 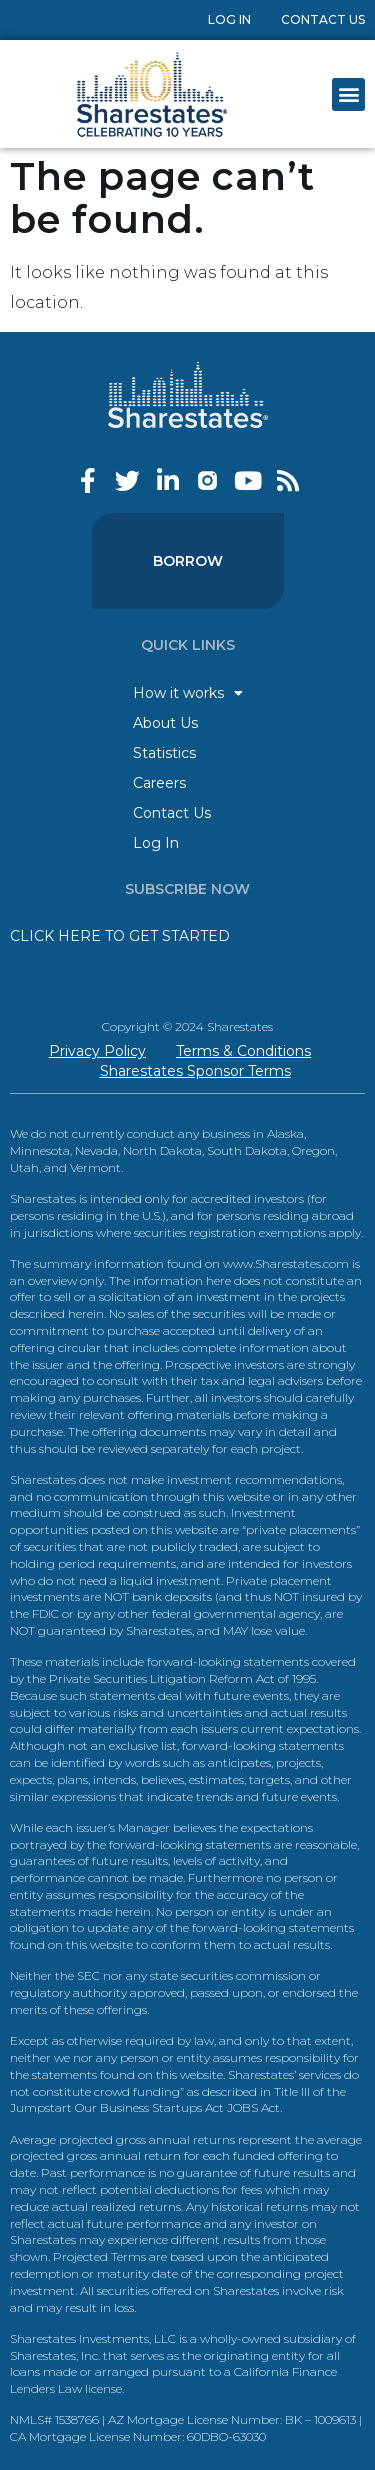 What do you see at coordinates (159, 783) in the screenshot?
I see `Careers` at bounding box center [159, 783].